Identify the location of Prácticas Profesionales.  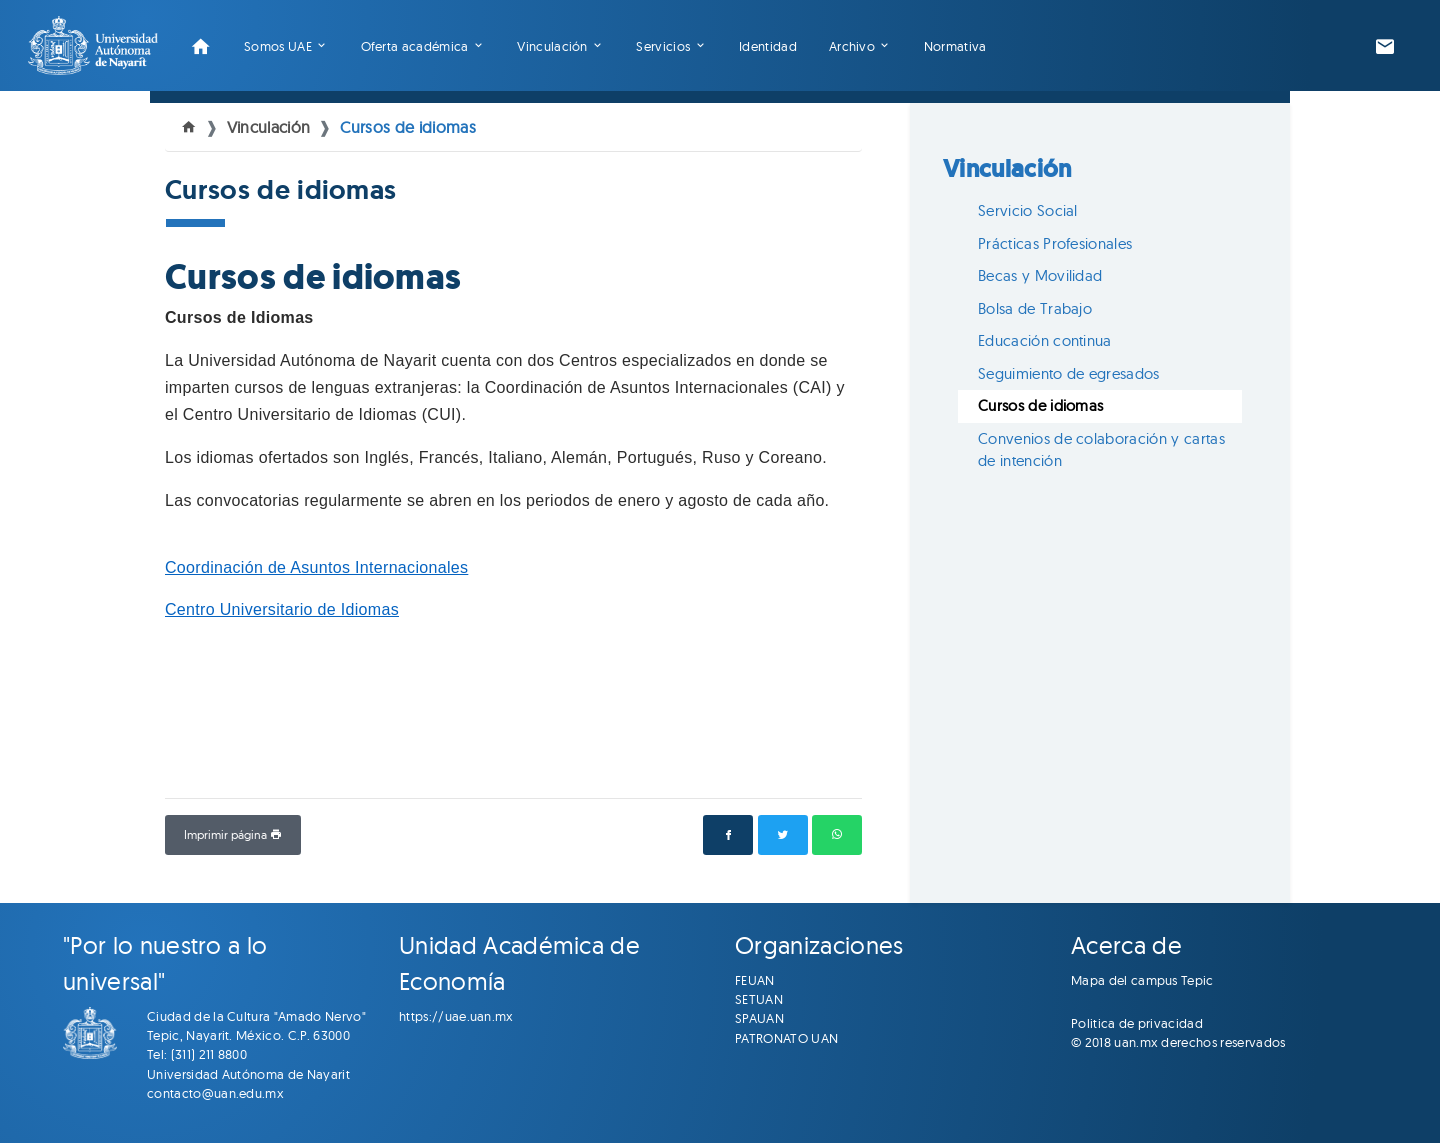
(1055, 243).